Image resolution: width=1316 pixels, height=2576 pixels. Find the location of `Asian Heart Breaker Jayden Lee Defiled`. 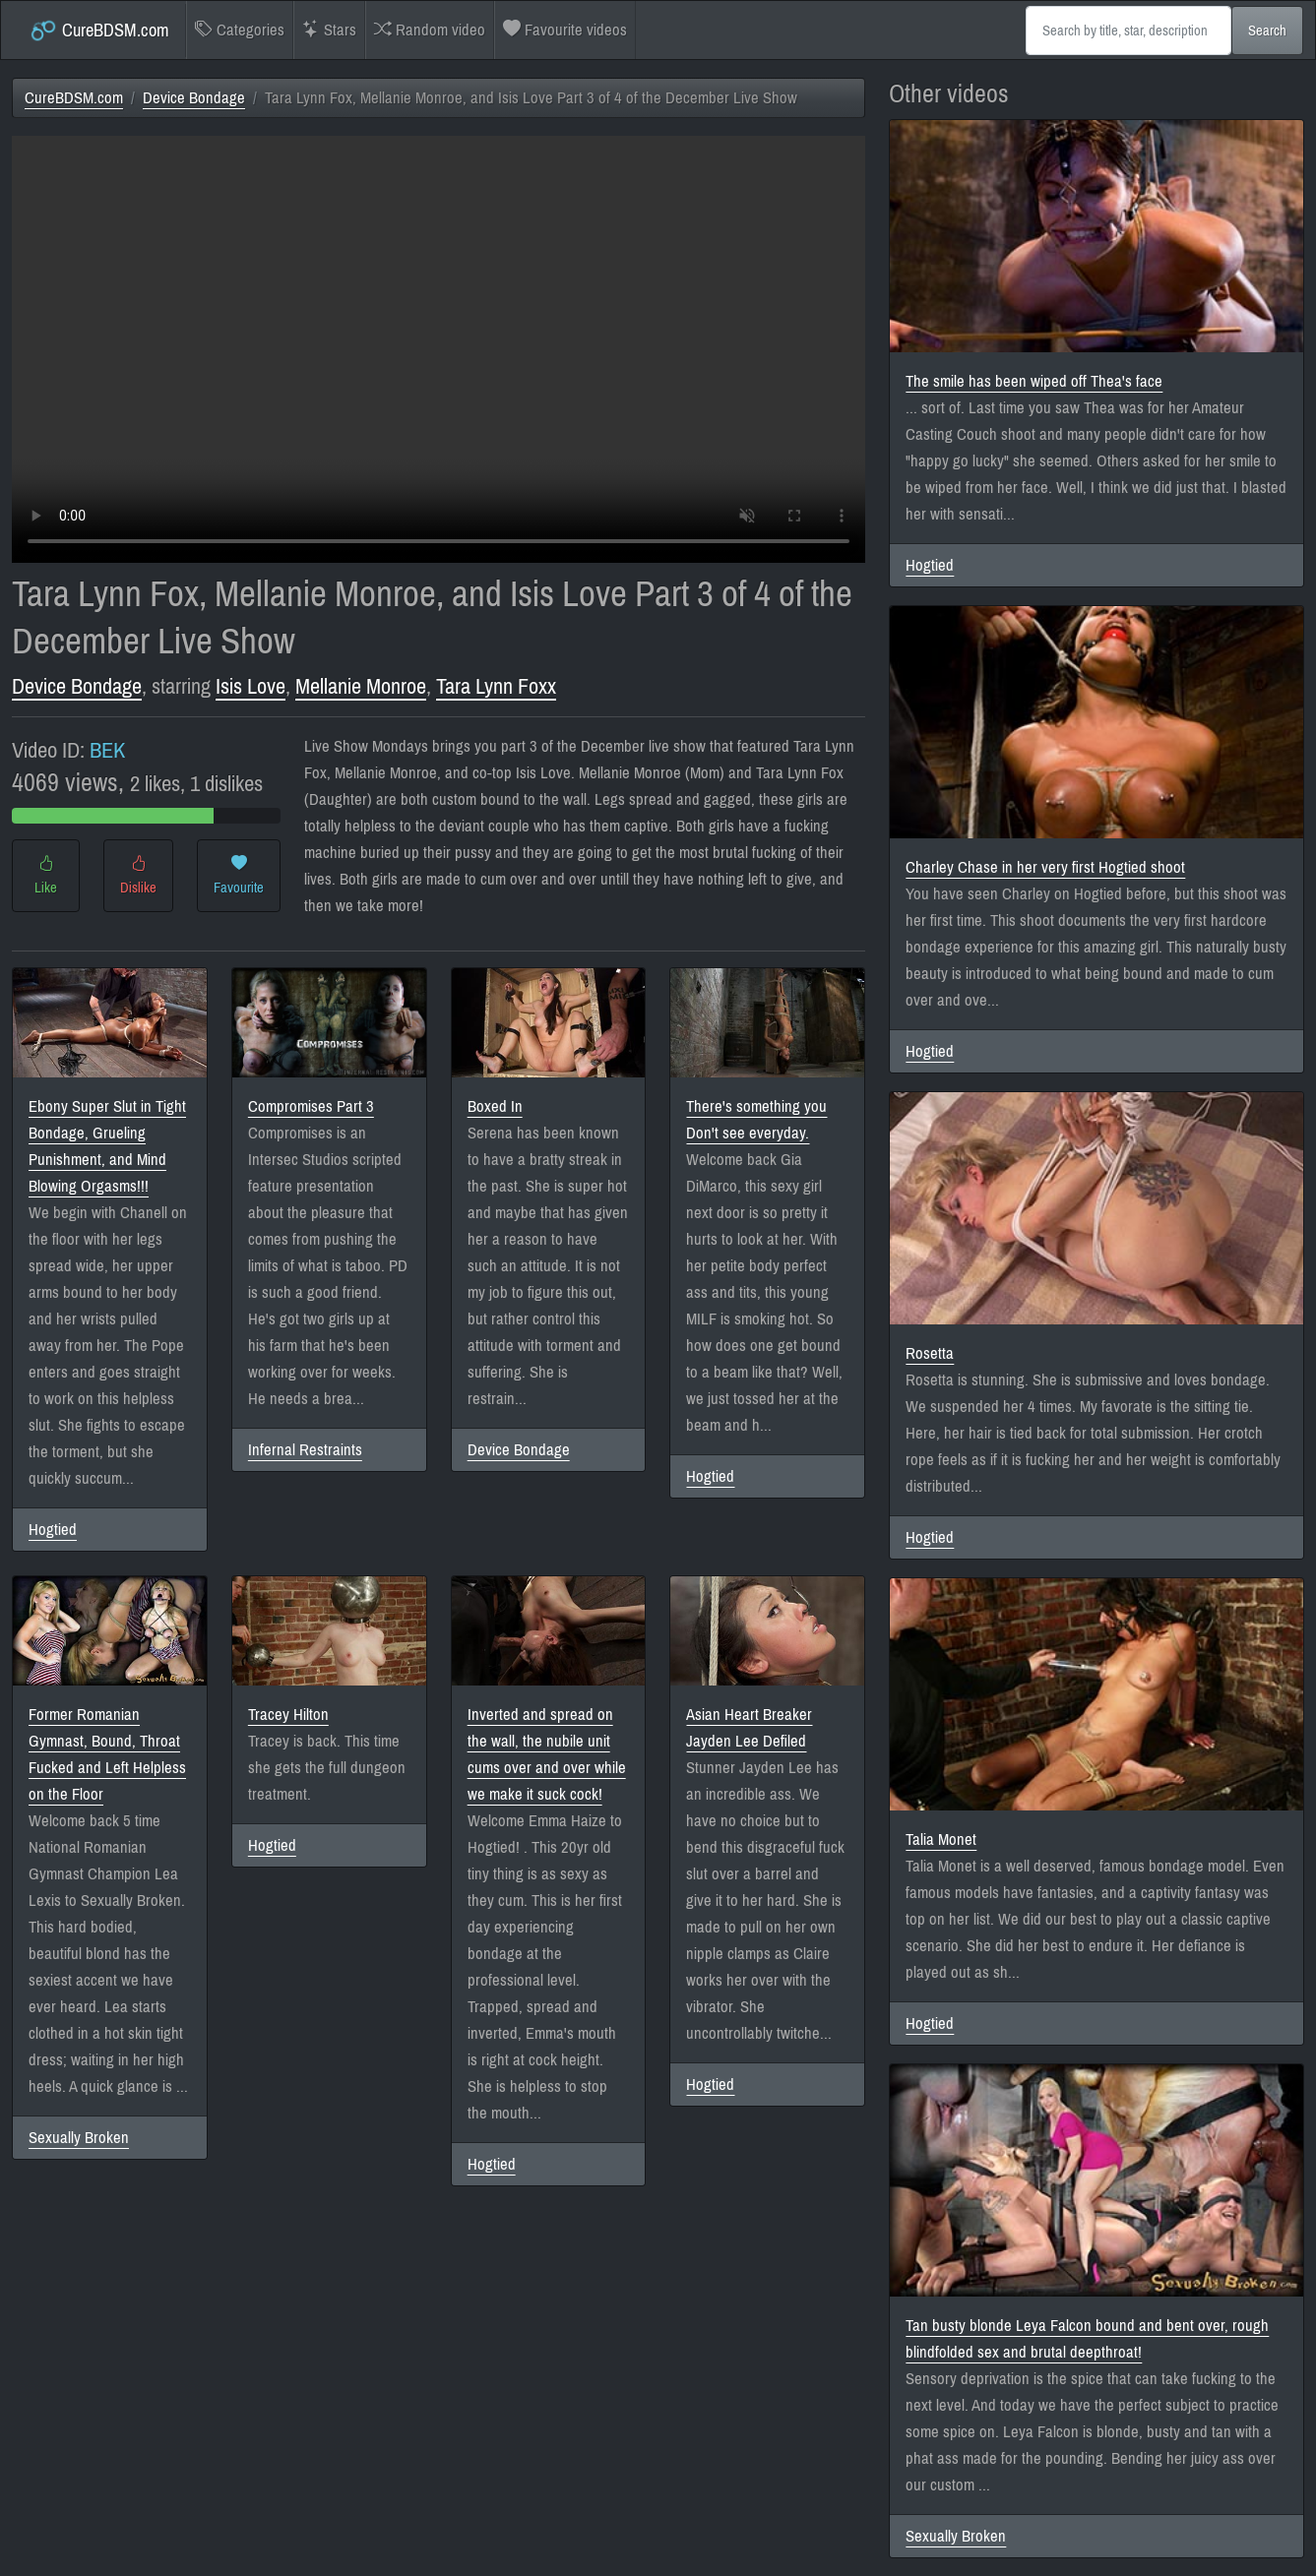

Asian Heart Breaker Jayden Lee Defiled is located at coordinates (749, 1727).